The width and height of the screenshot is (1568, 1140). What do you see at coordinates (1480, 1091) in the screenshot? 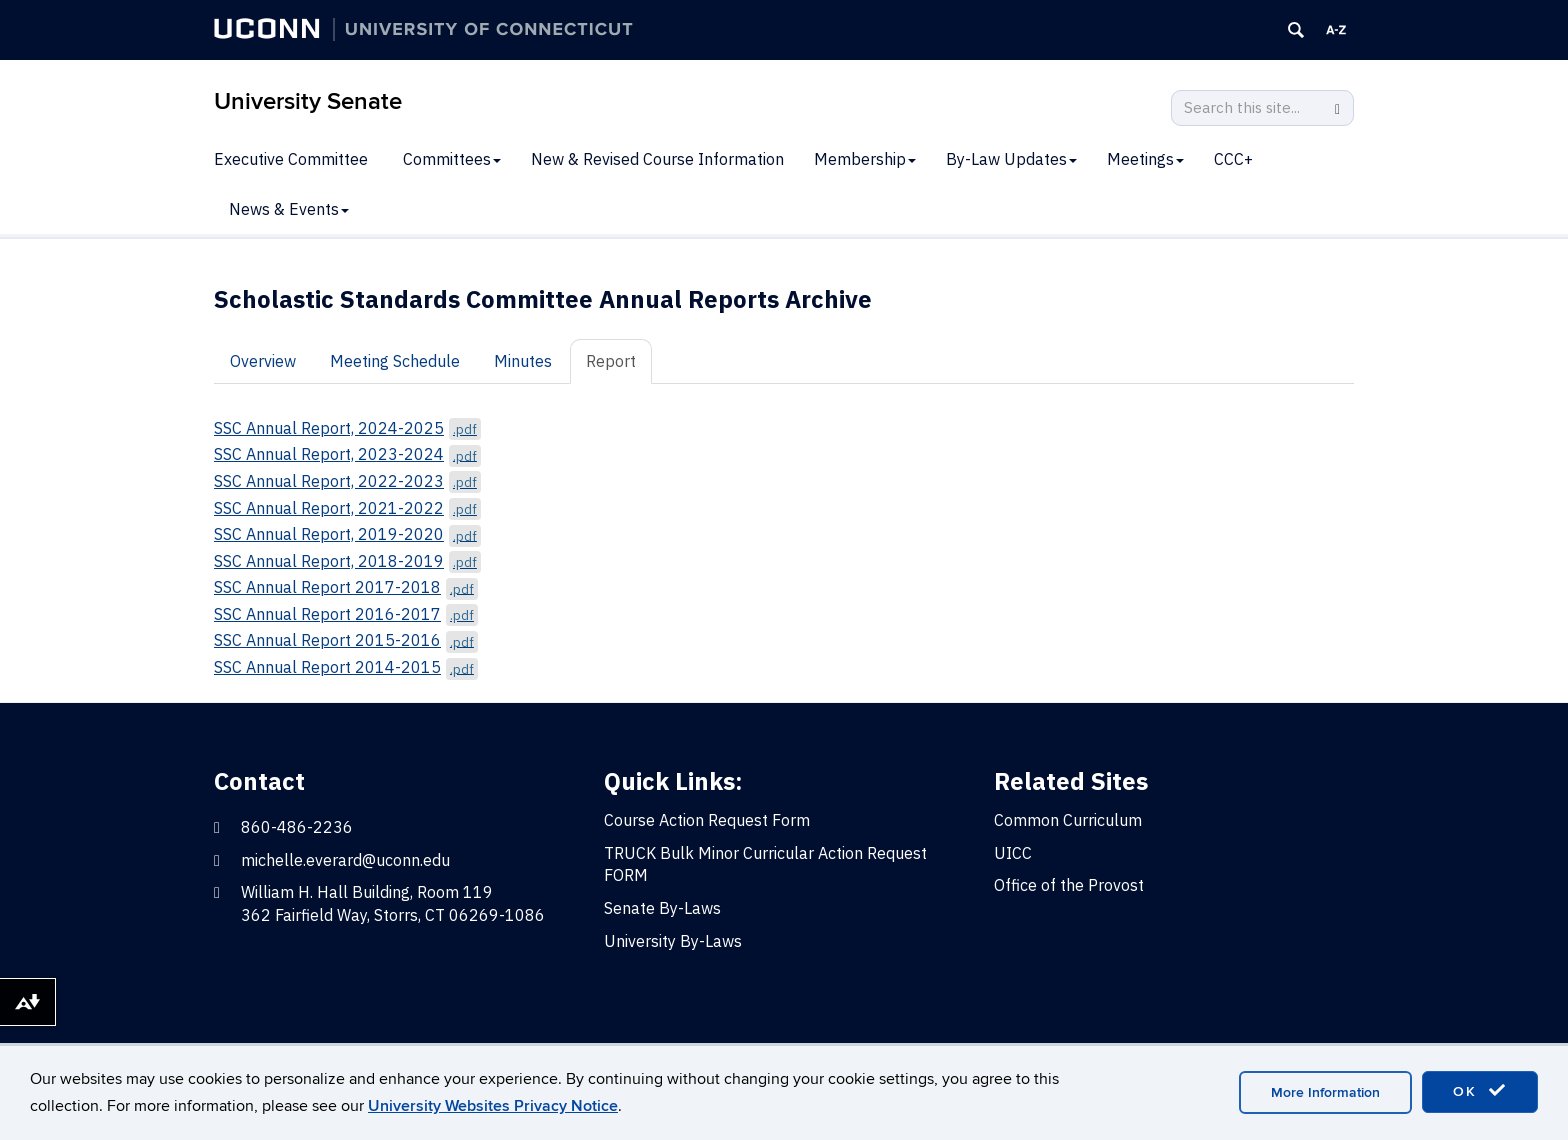
I see `OK [accept cookies]` at bounding box center [1480, 1091].